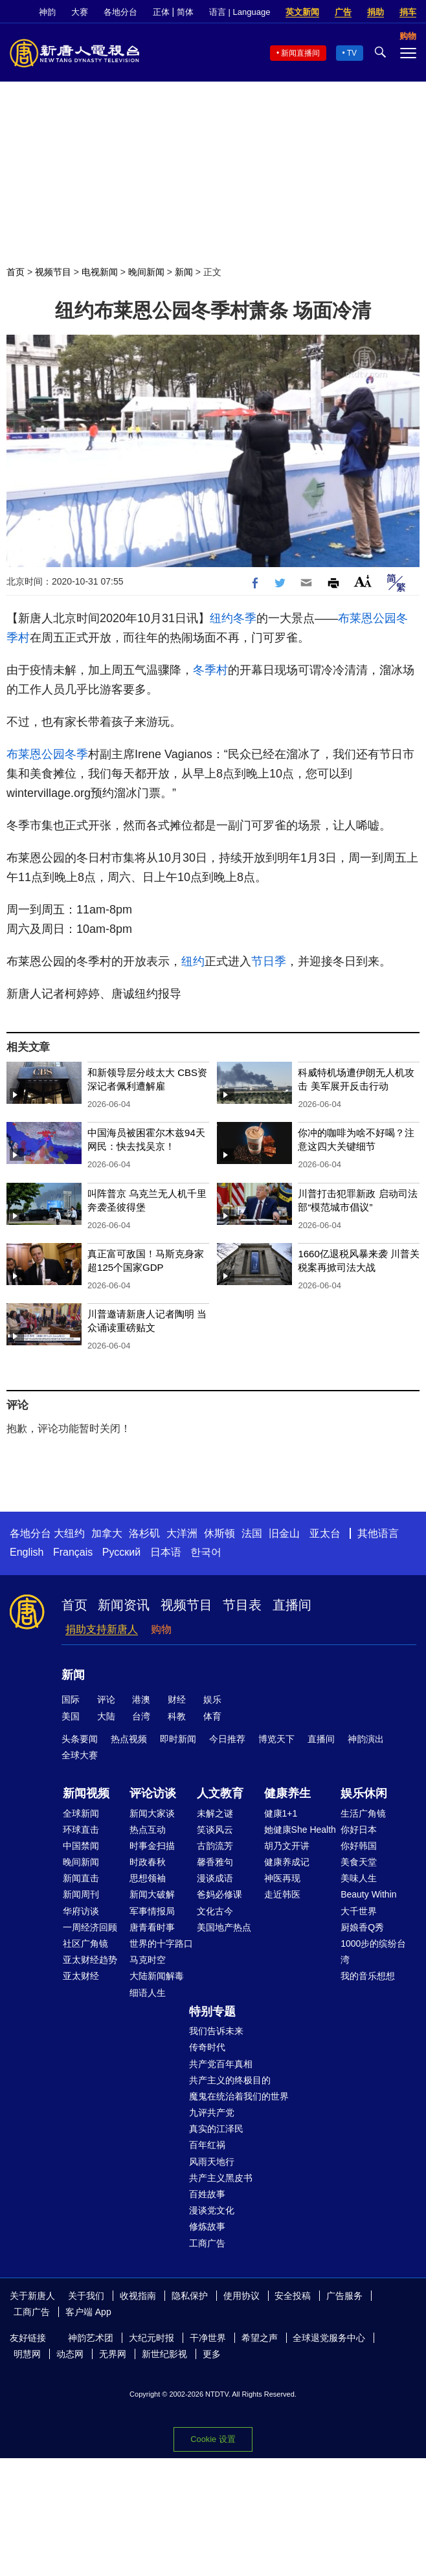 This screenshot has width=426, height=2576. Describe the element at coordinates (224, 1927) in the screenshot. I see `美国地产热点` at that location.